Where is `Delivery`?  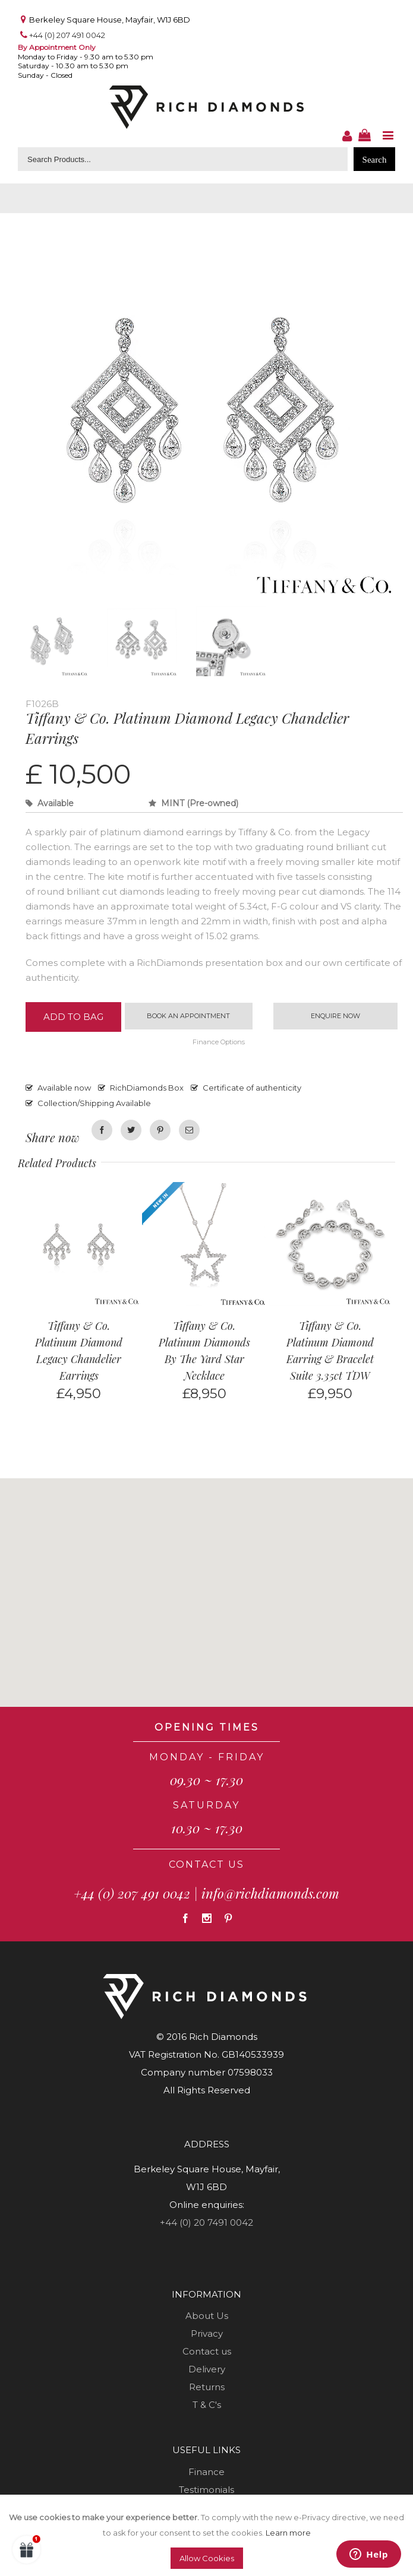 Delivery is located at coordinates (206, 2369).